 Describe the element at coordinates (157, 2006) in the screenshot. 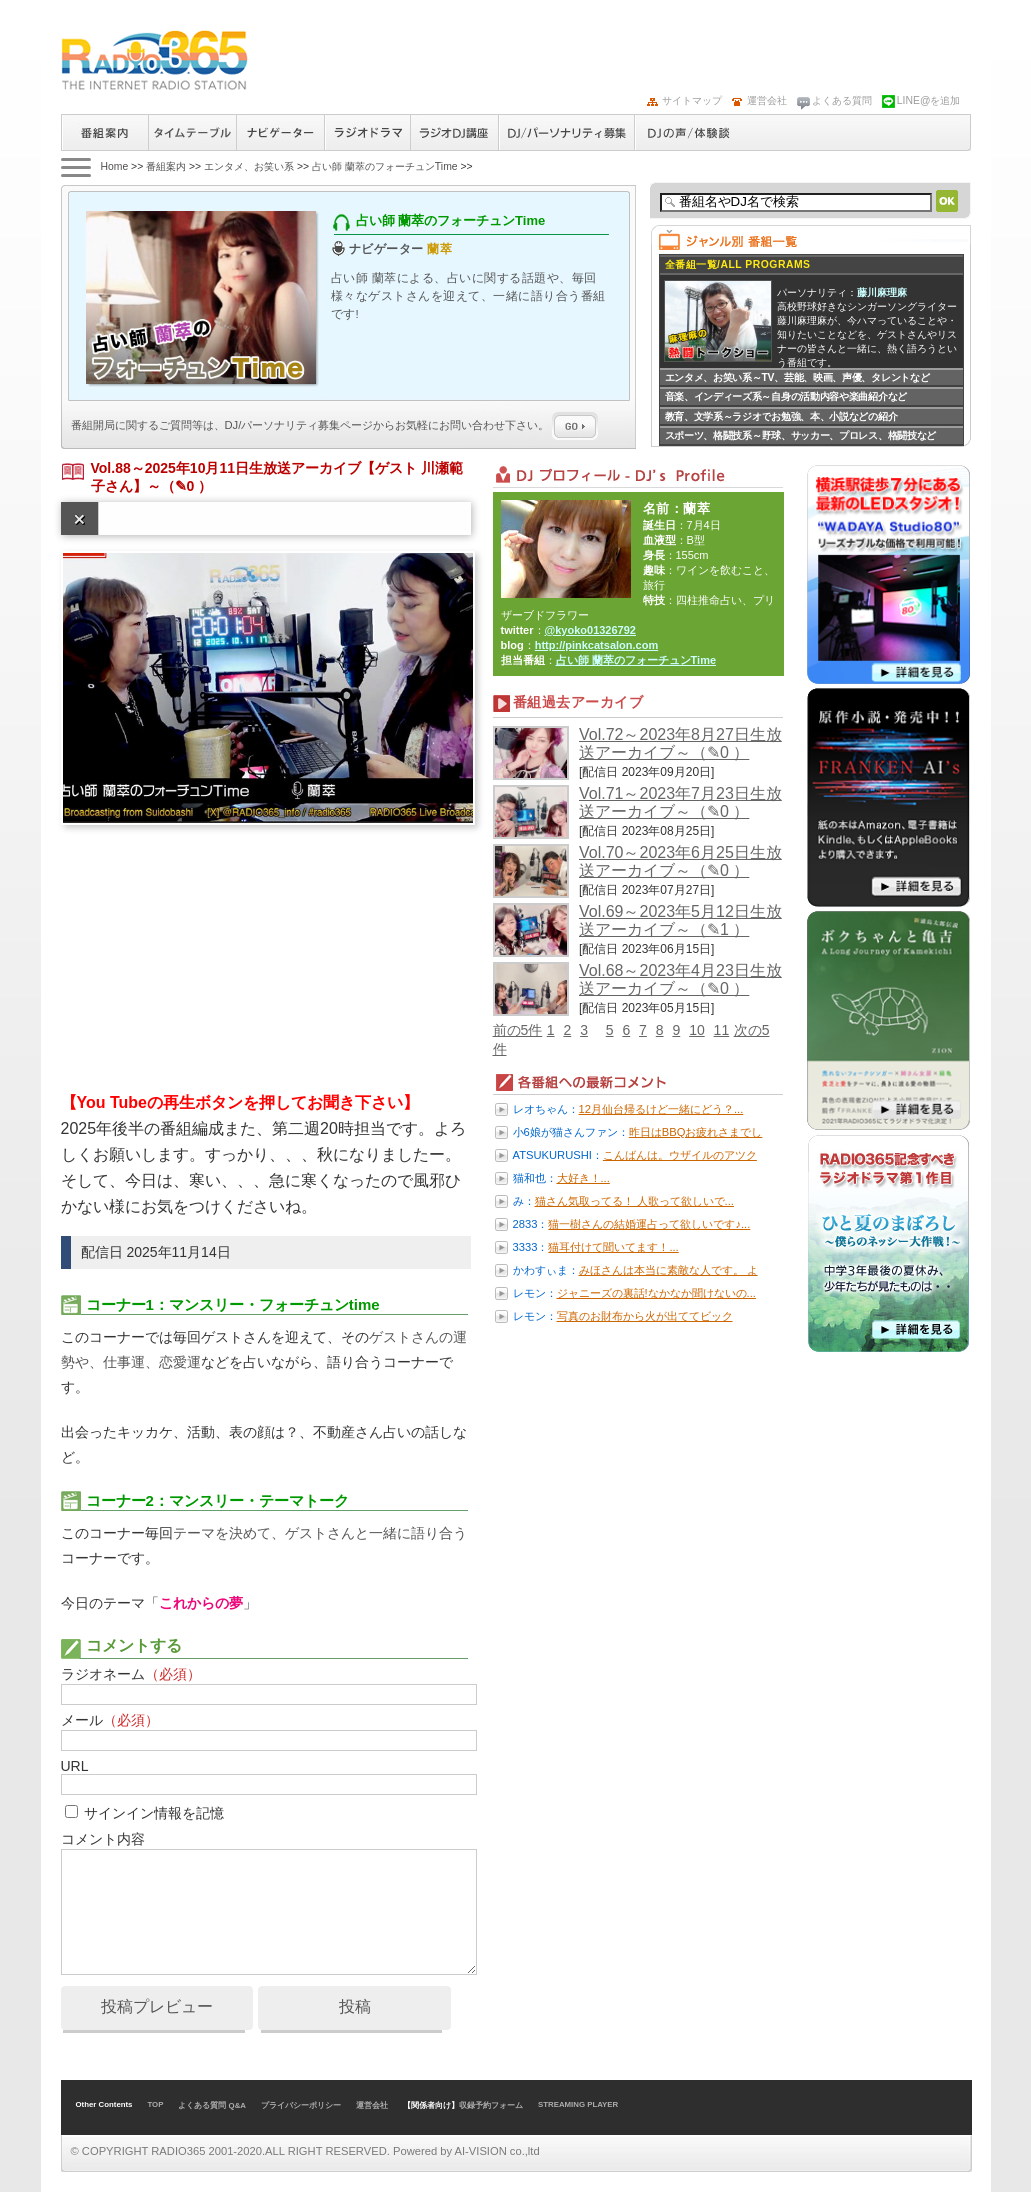

I see `投稿プレビュー` at that location.